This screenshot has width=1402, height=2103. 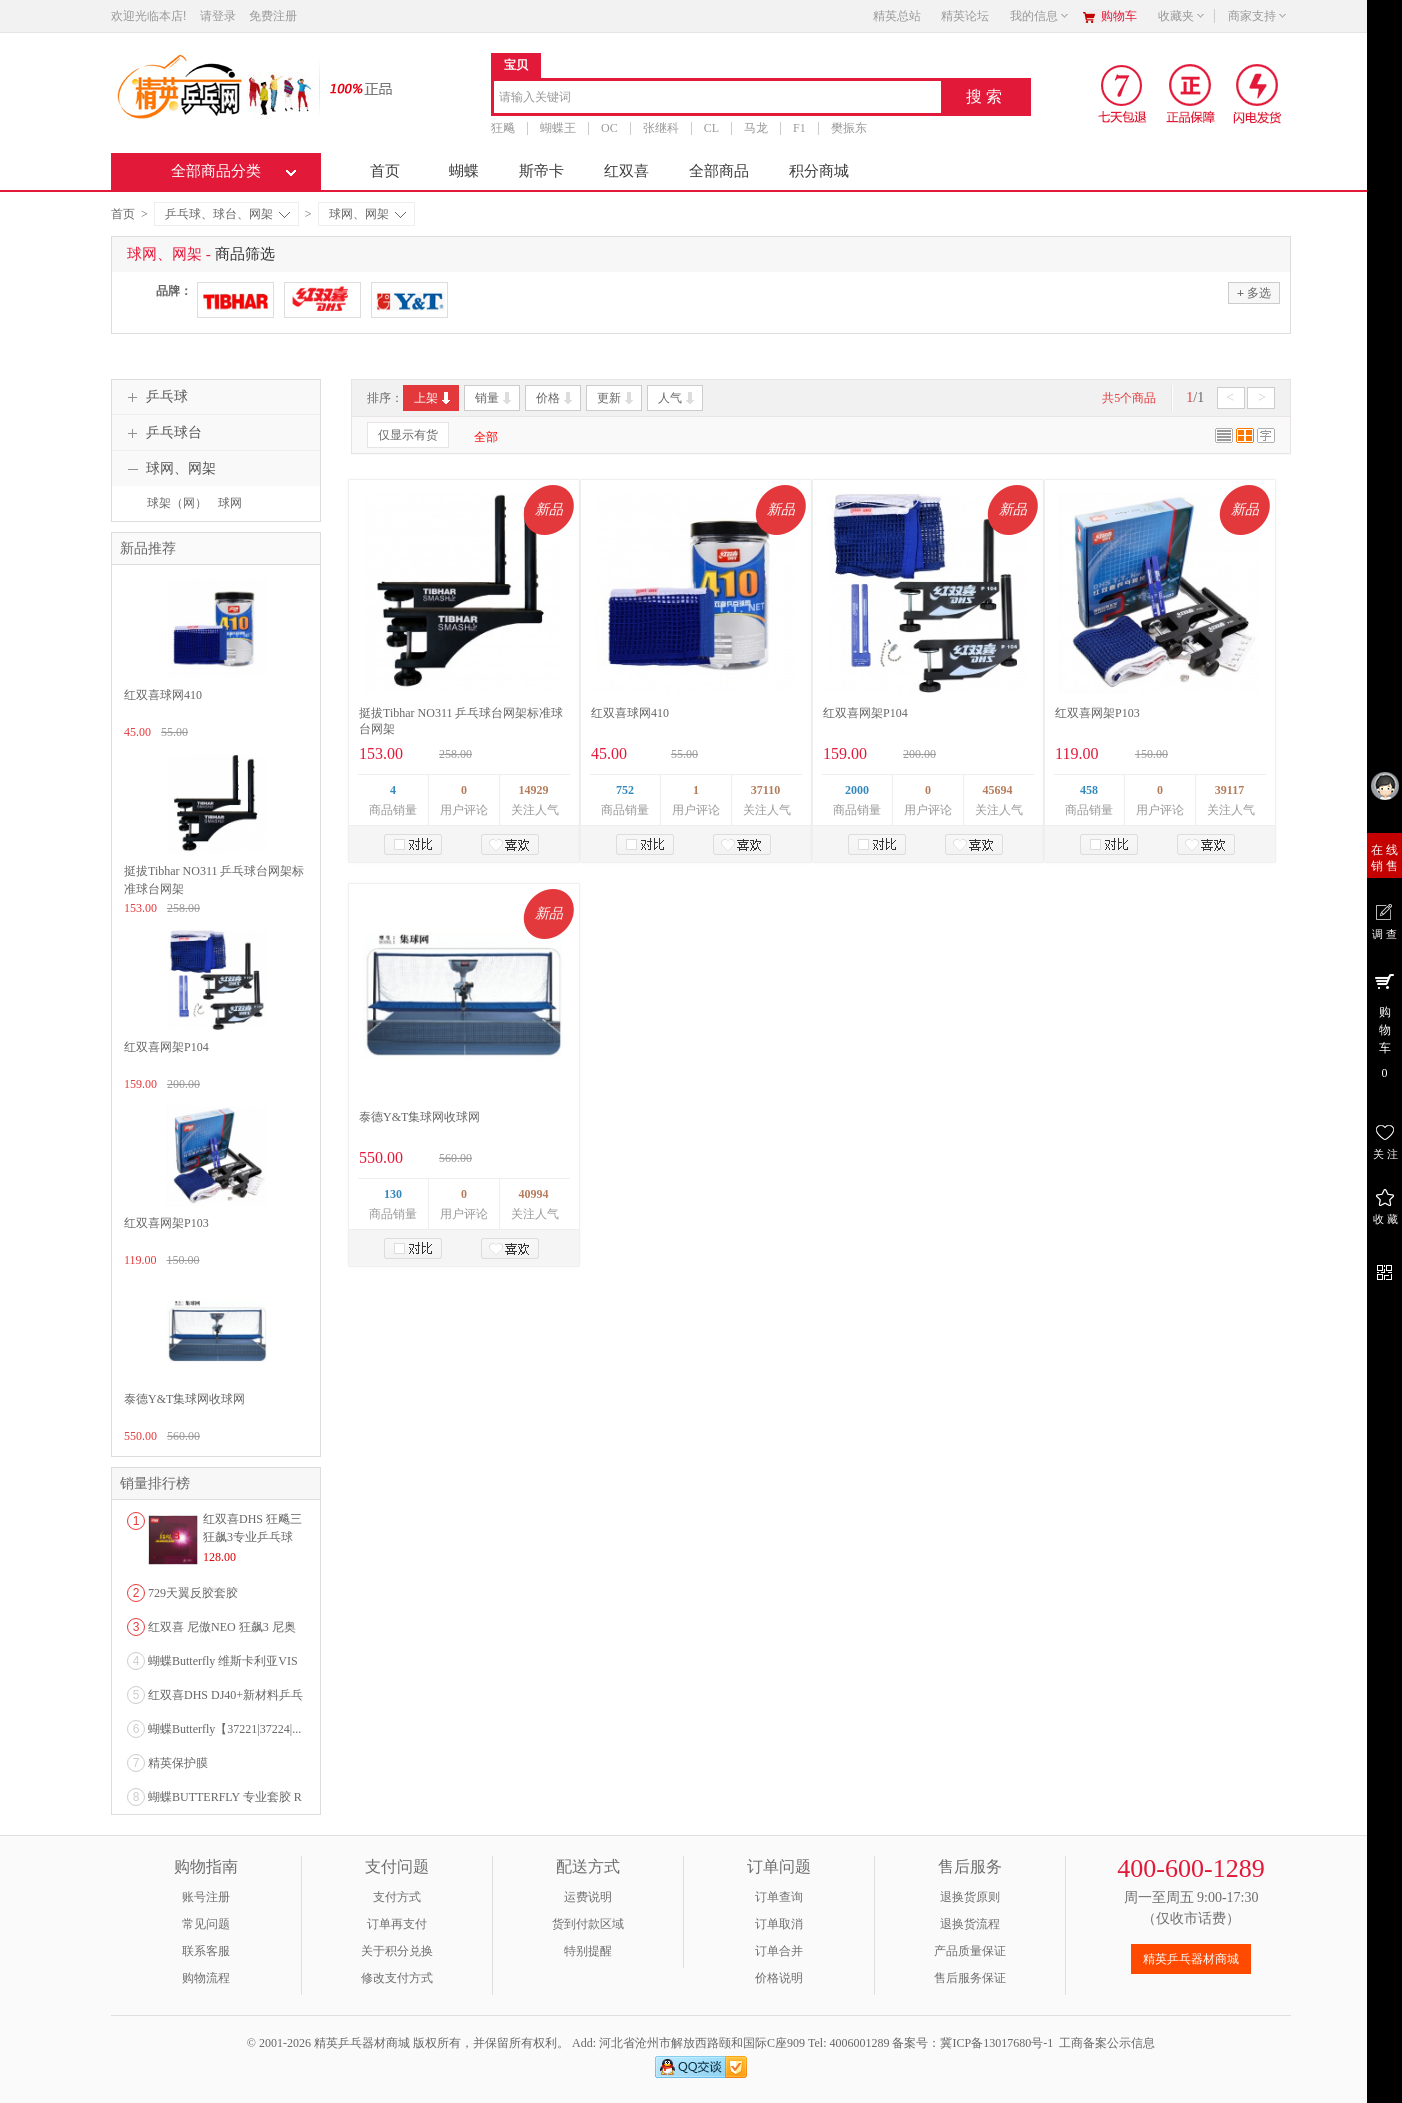 I want to click on F1, so click(x=799, y=128).